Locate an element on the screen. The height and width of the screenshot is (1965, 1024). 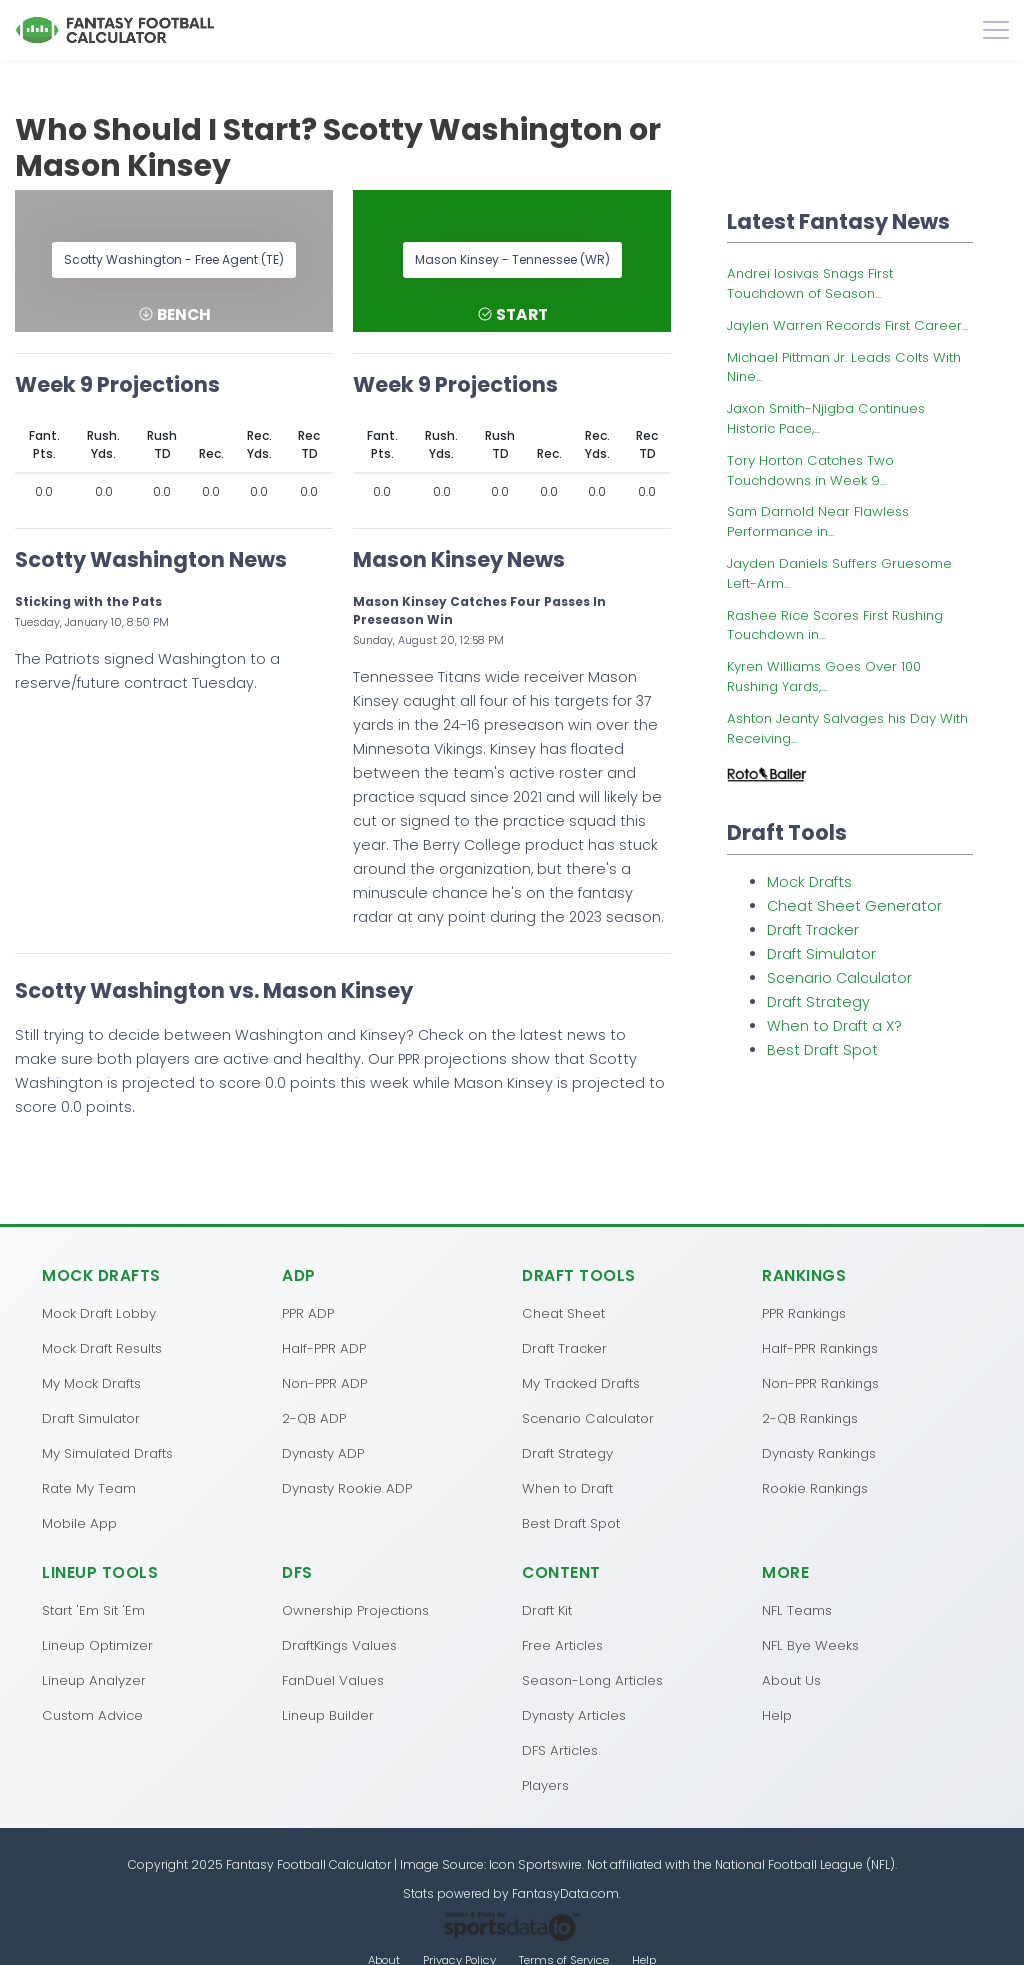
Lineup Analyzer is located at coordinates (94, 1680).